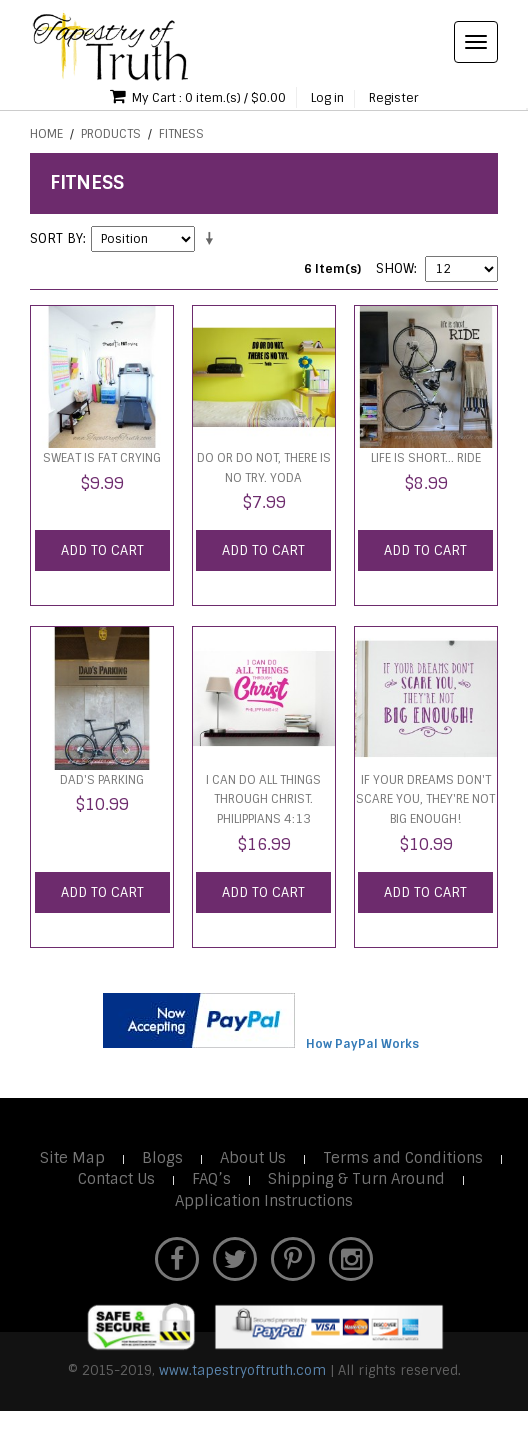 The image size is (528, 1430). What do you see at coordinates (393, 98) in the screenshot?
I see `Register` at bounding box center [393, 98].